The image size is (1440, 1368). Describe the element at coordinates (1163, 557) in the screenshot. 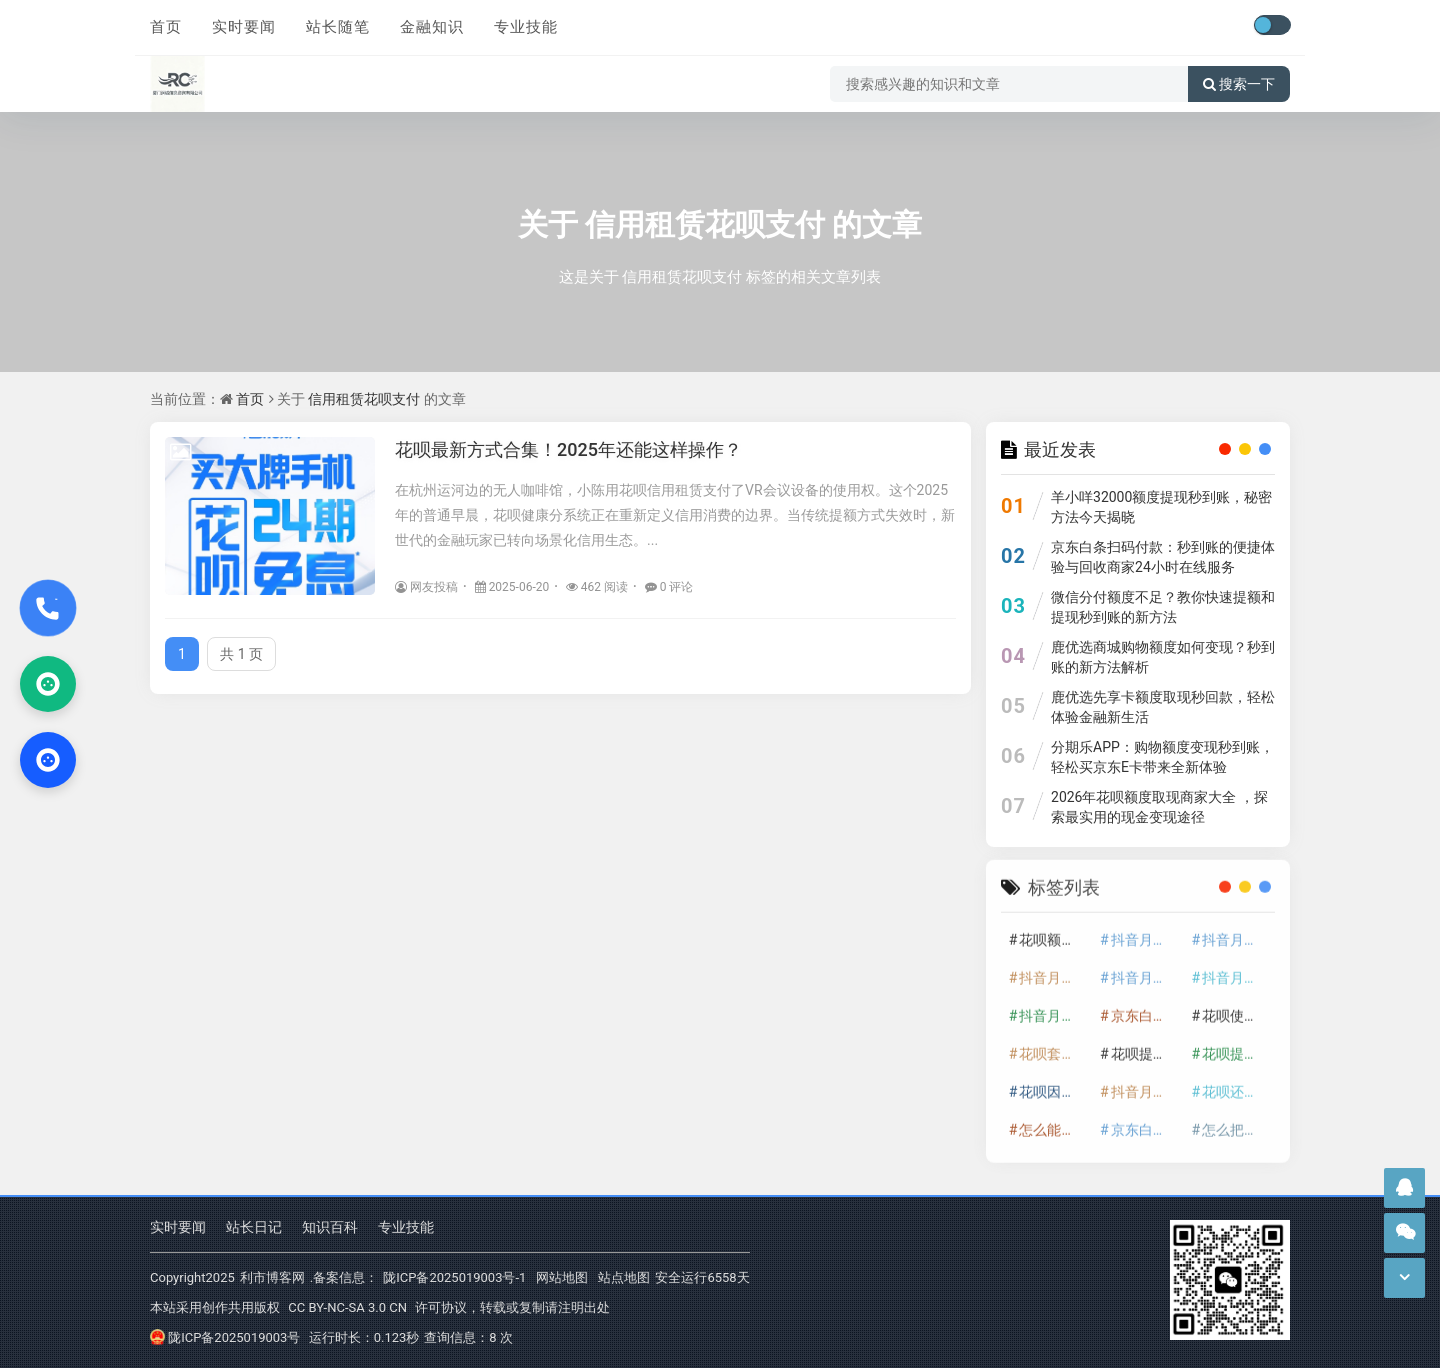

I see `京东白条扫码付款：秒到账的便捷体验与回收商家24小时在线服务` at that location.